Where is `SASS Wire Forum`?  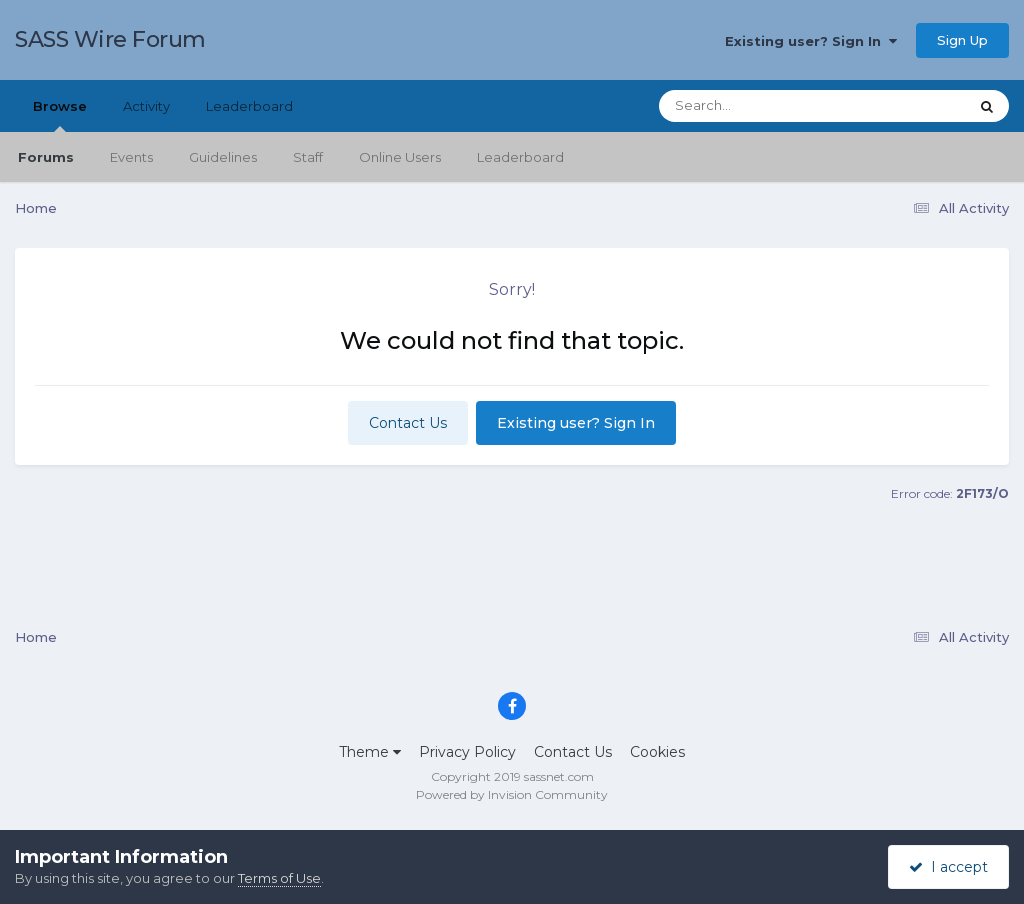 SASS Wire Forum is located at coordinates (110, 39).